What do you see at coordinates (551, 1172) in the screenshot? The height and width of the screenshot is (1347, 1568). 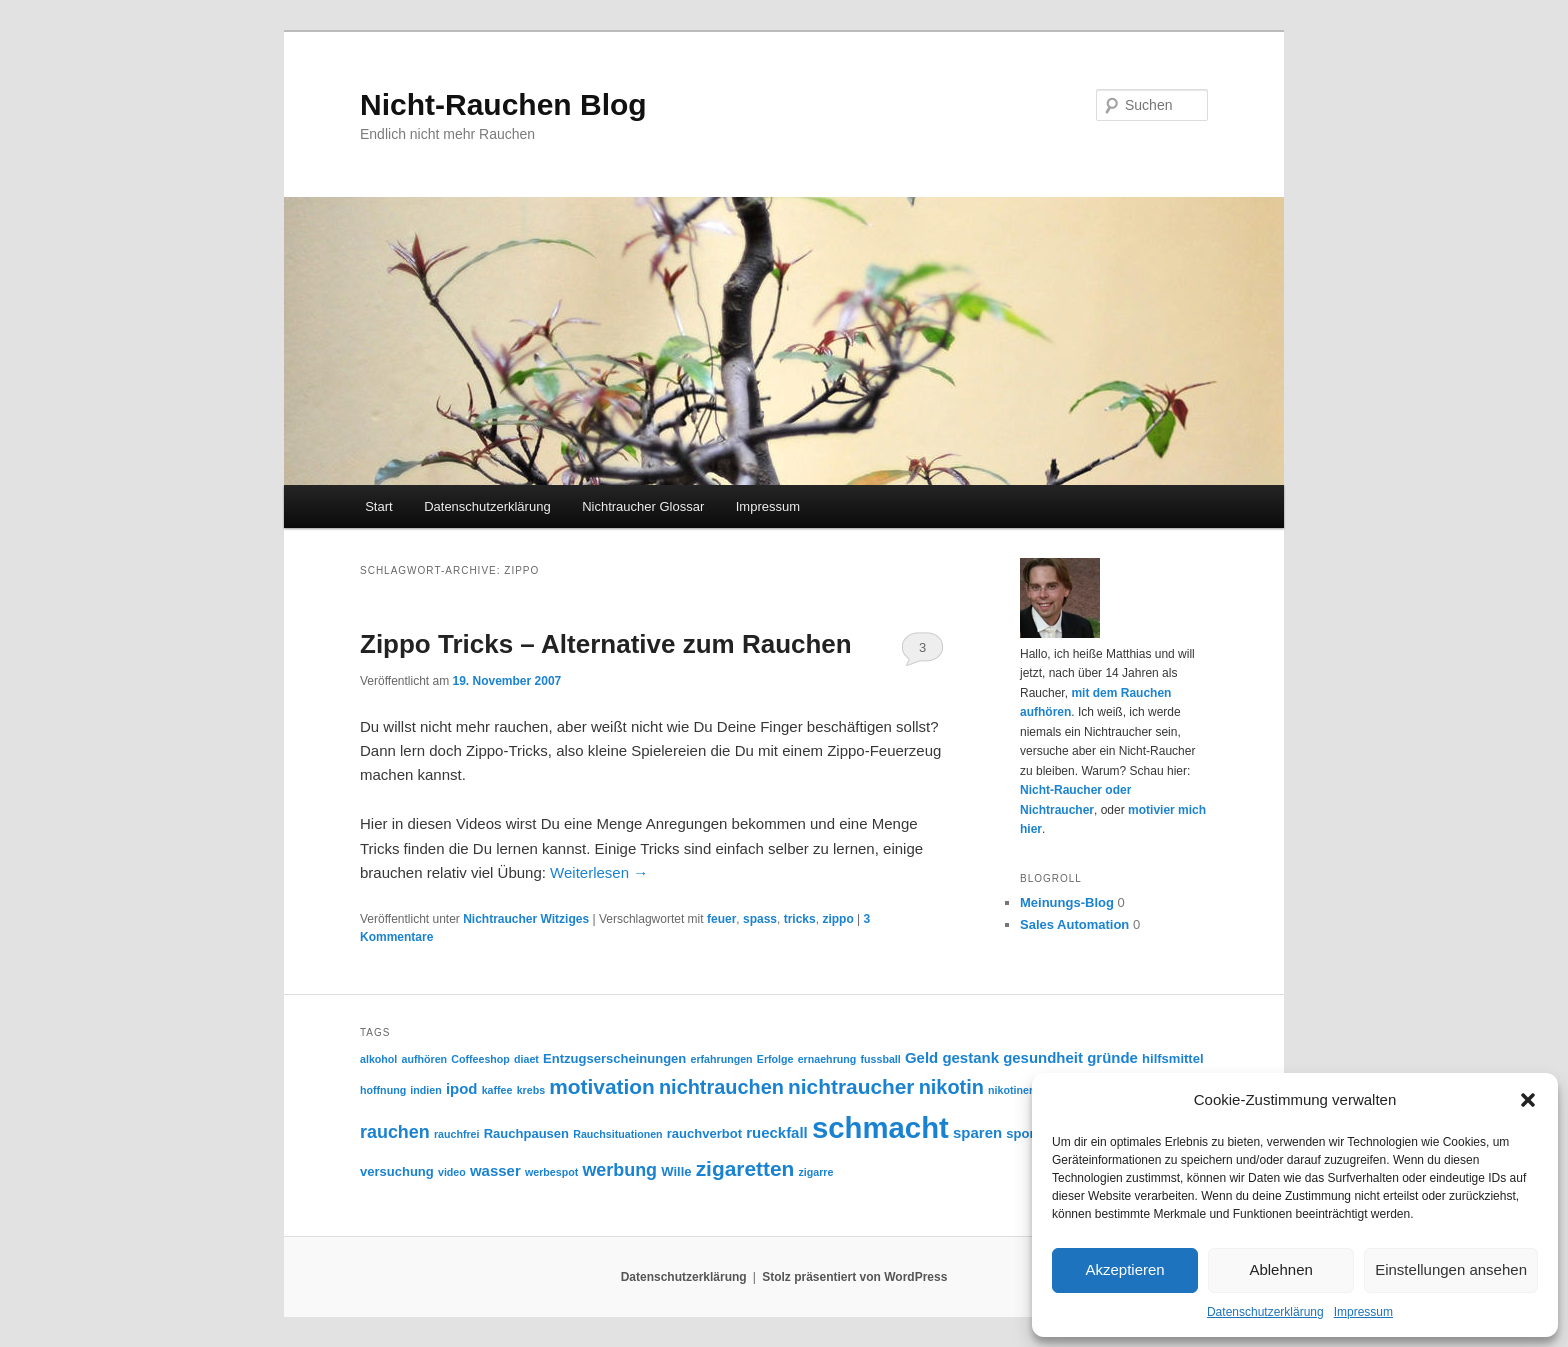 I see `werbespot [werbespot (2 Einträge)]` at bounding box center [551, 1172].